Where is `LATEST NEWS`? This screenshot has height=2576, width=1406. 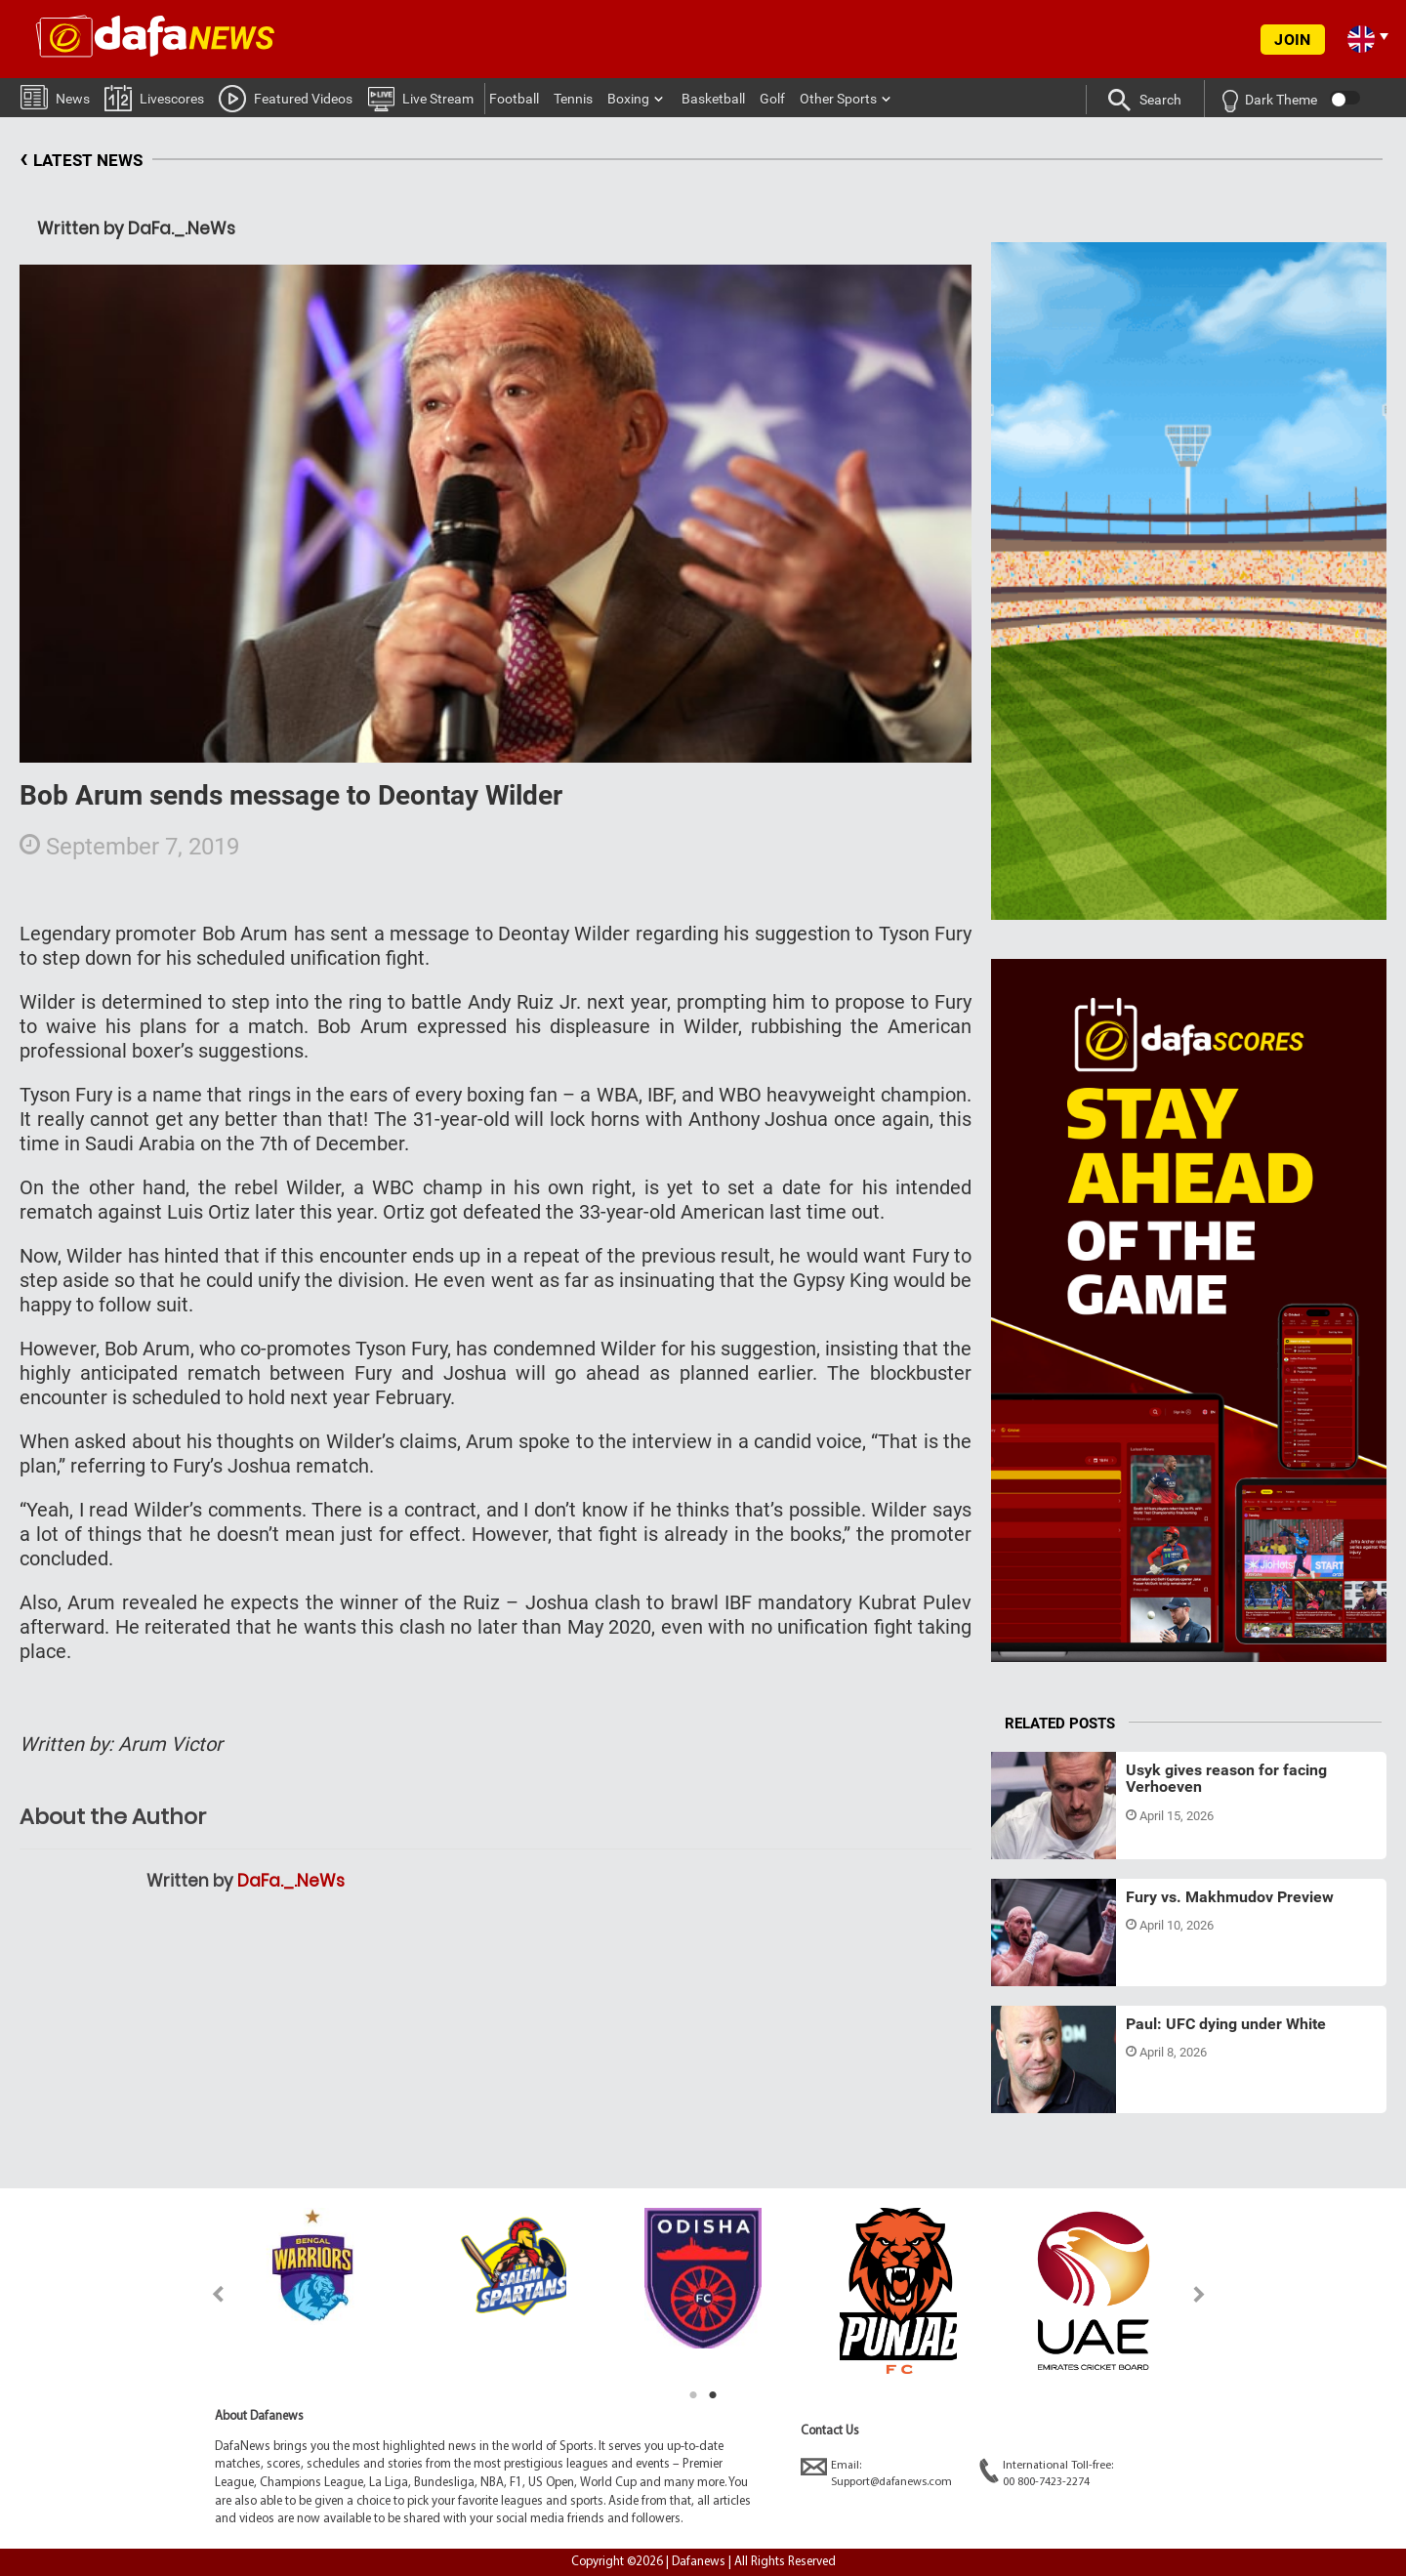
LATEST NEWS is located at coordinates (81, 161).